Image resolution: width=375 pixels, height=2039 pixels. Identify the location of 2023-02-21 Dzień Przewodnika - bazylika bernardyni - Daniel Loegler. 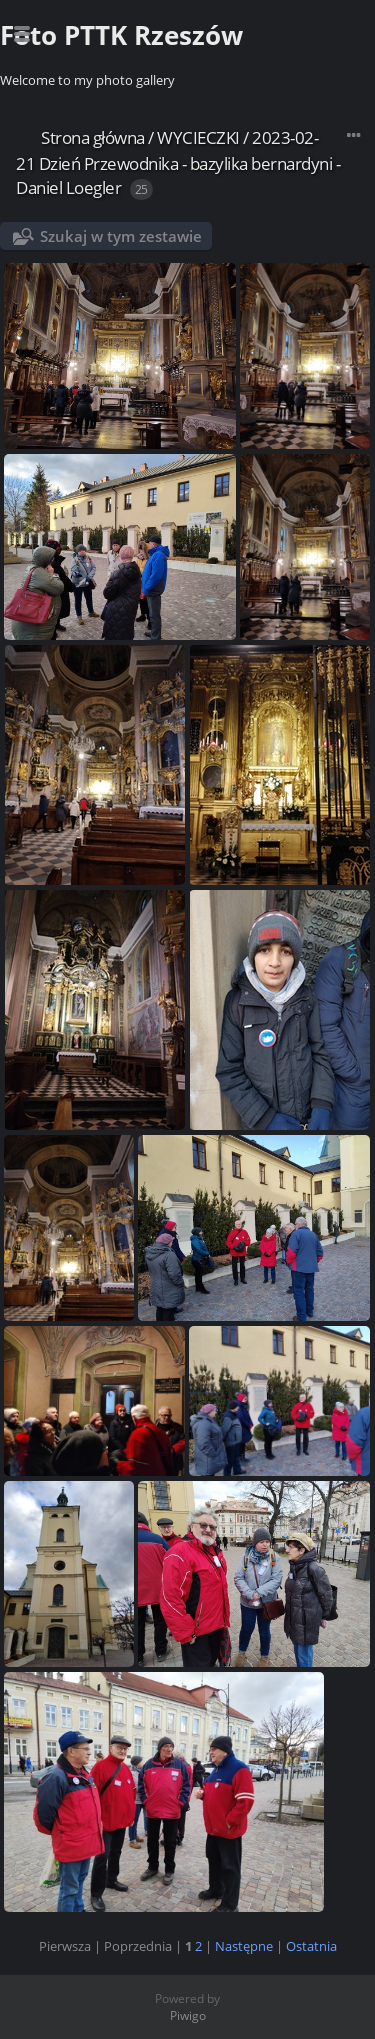
(178, 162).